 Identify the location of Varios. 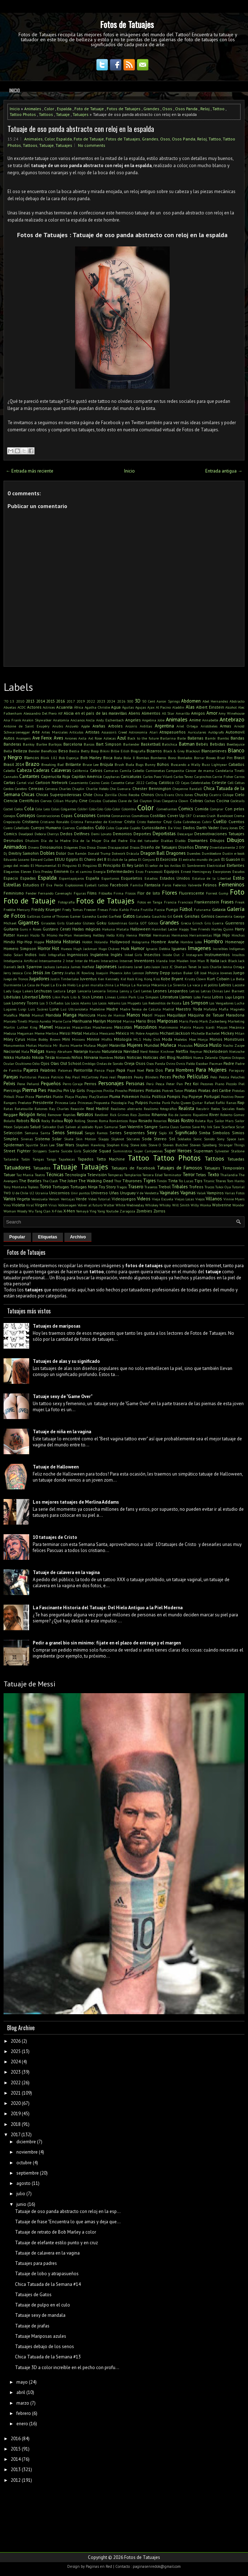
(10, 1199).